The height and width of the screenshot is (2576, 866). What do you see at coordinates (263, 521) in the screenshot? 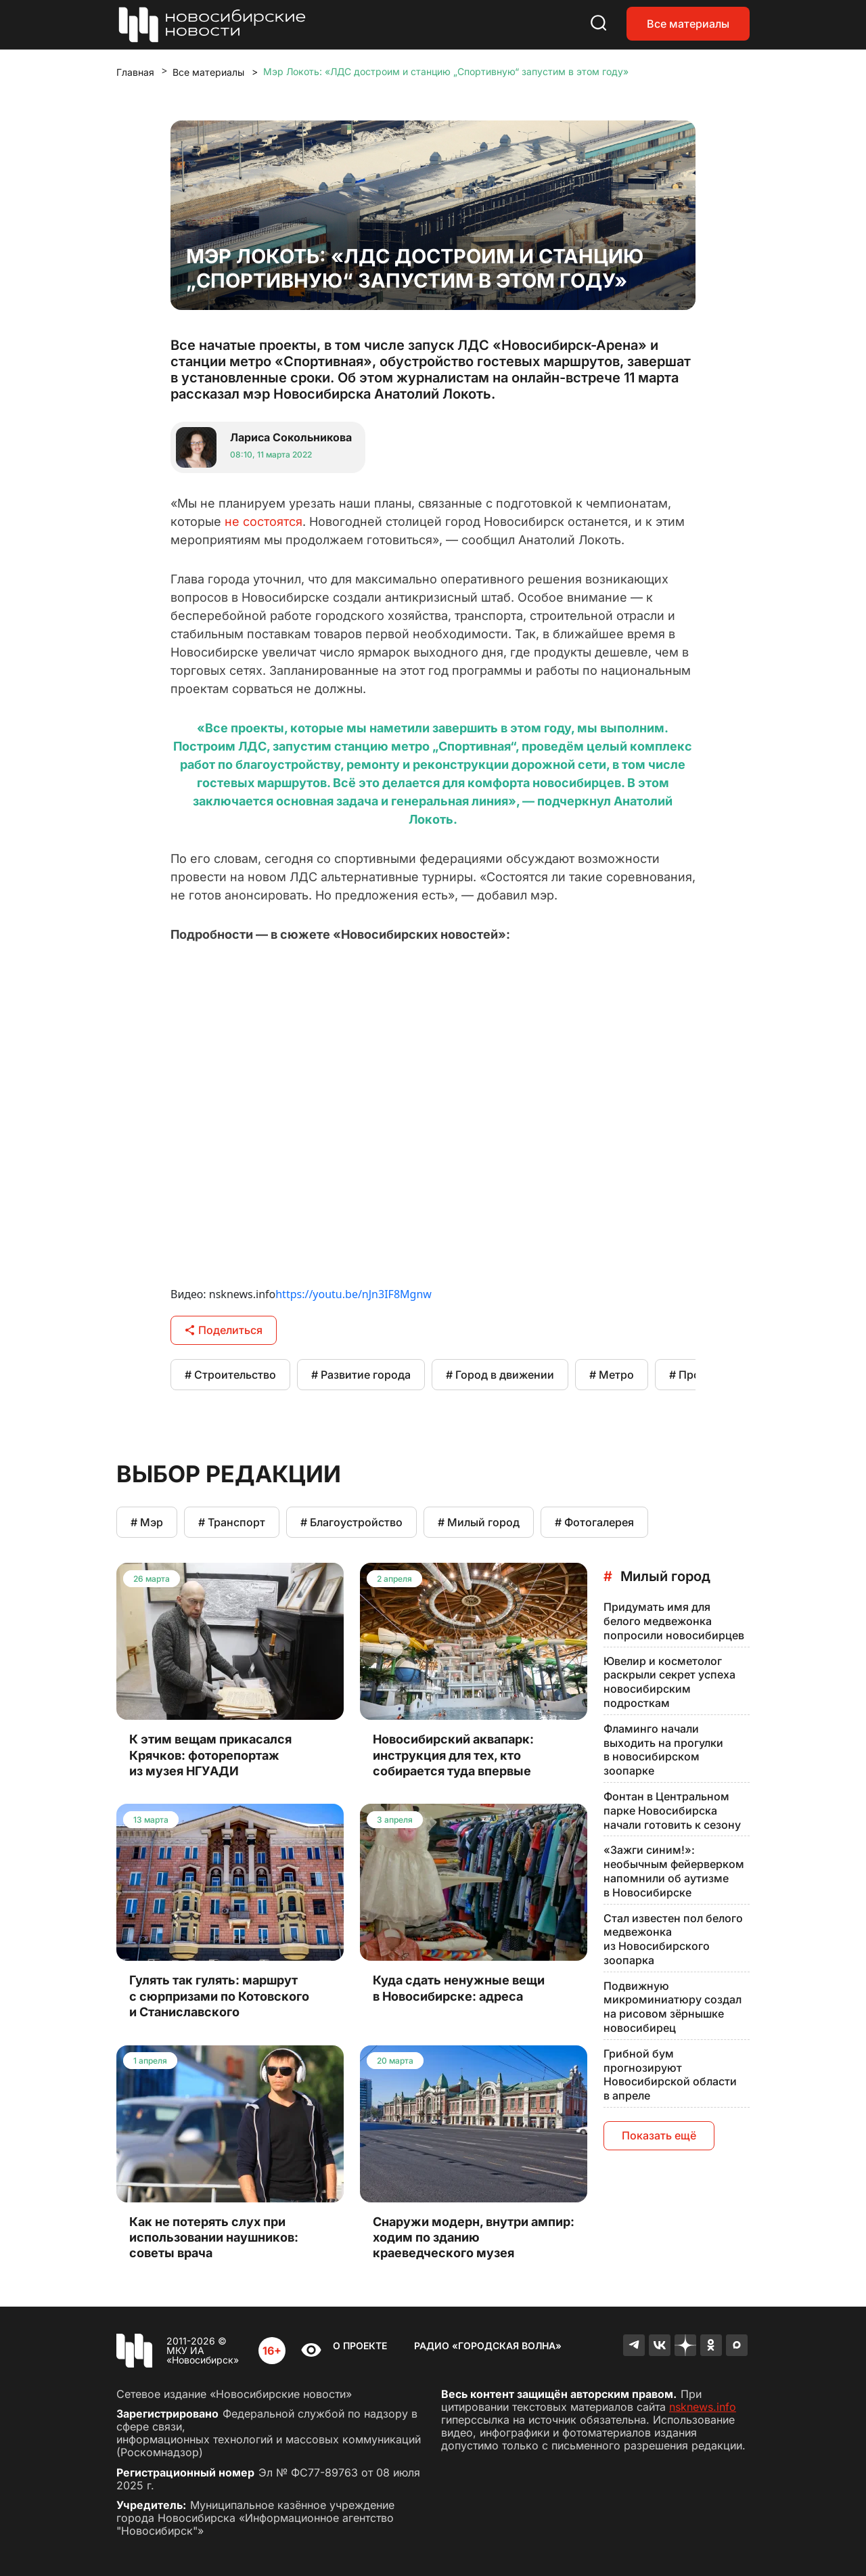
I see `не состоятся` at bounding box center [263, 521].